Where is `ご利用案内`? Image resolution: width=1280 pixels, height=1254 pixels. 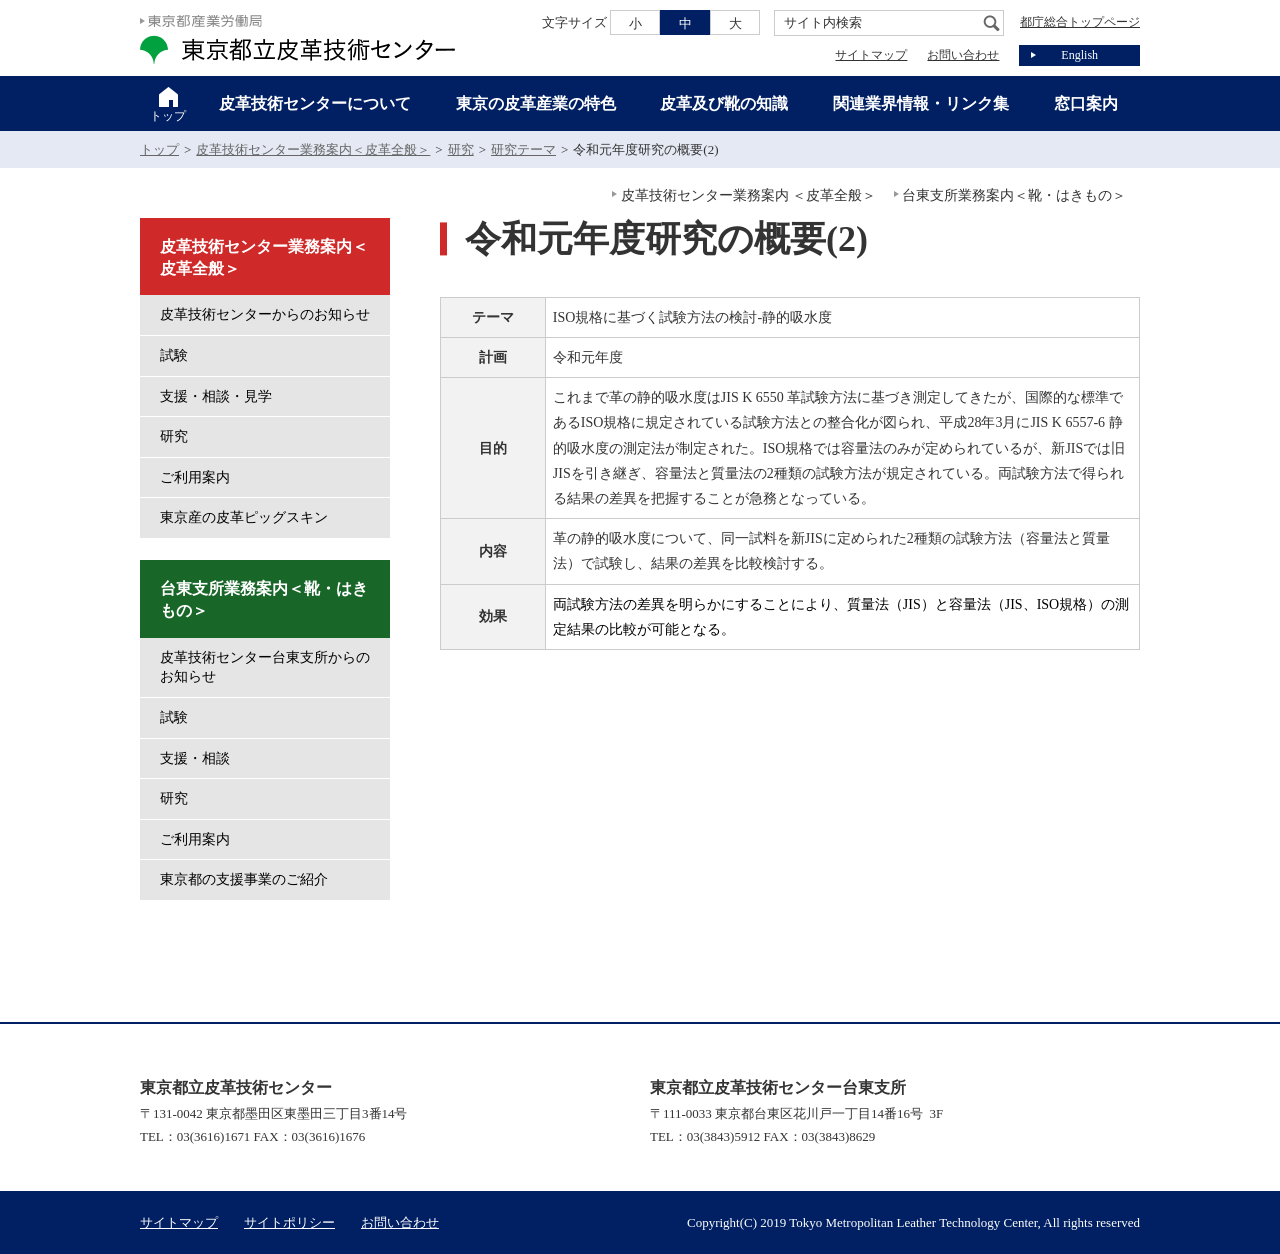
ご利用案内 is located at coordinates (195, 477).